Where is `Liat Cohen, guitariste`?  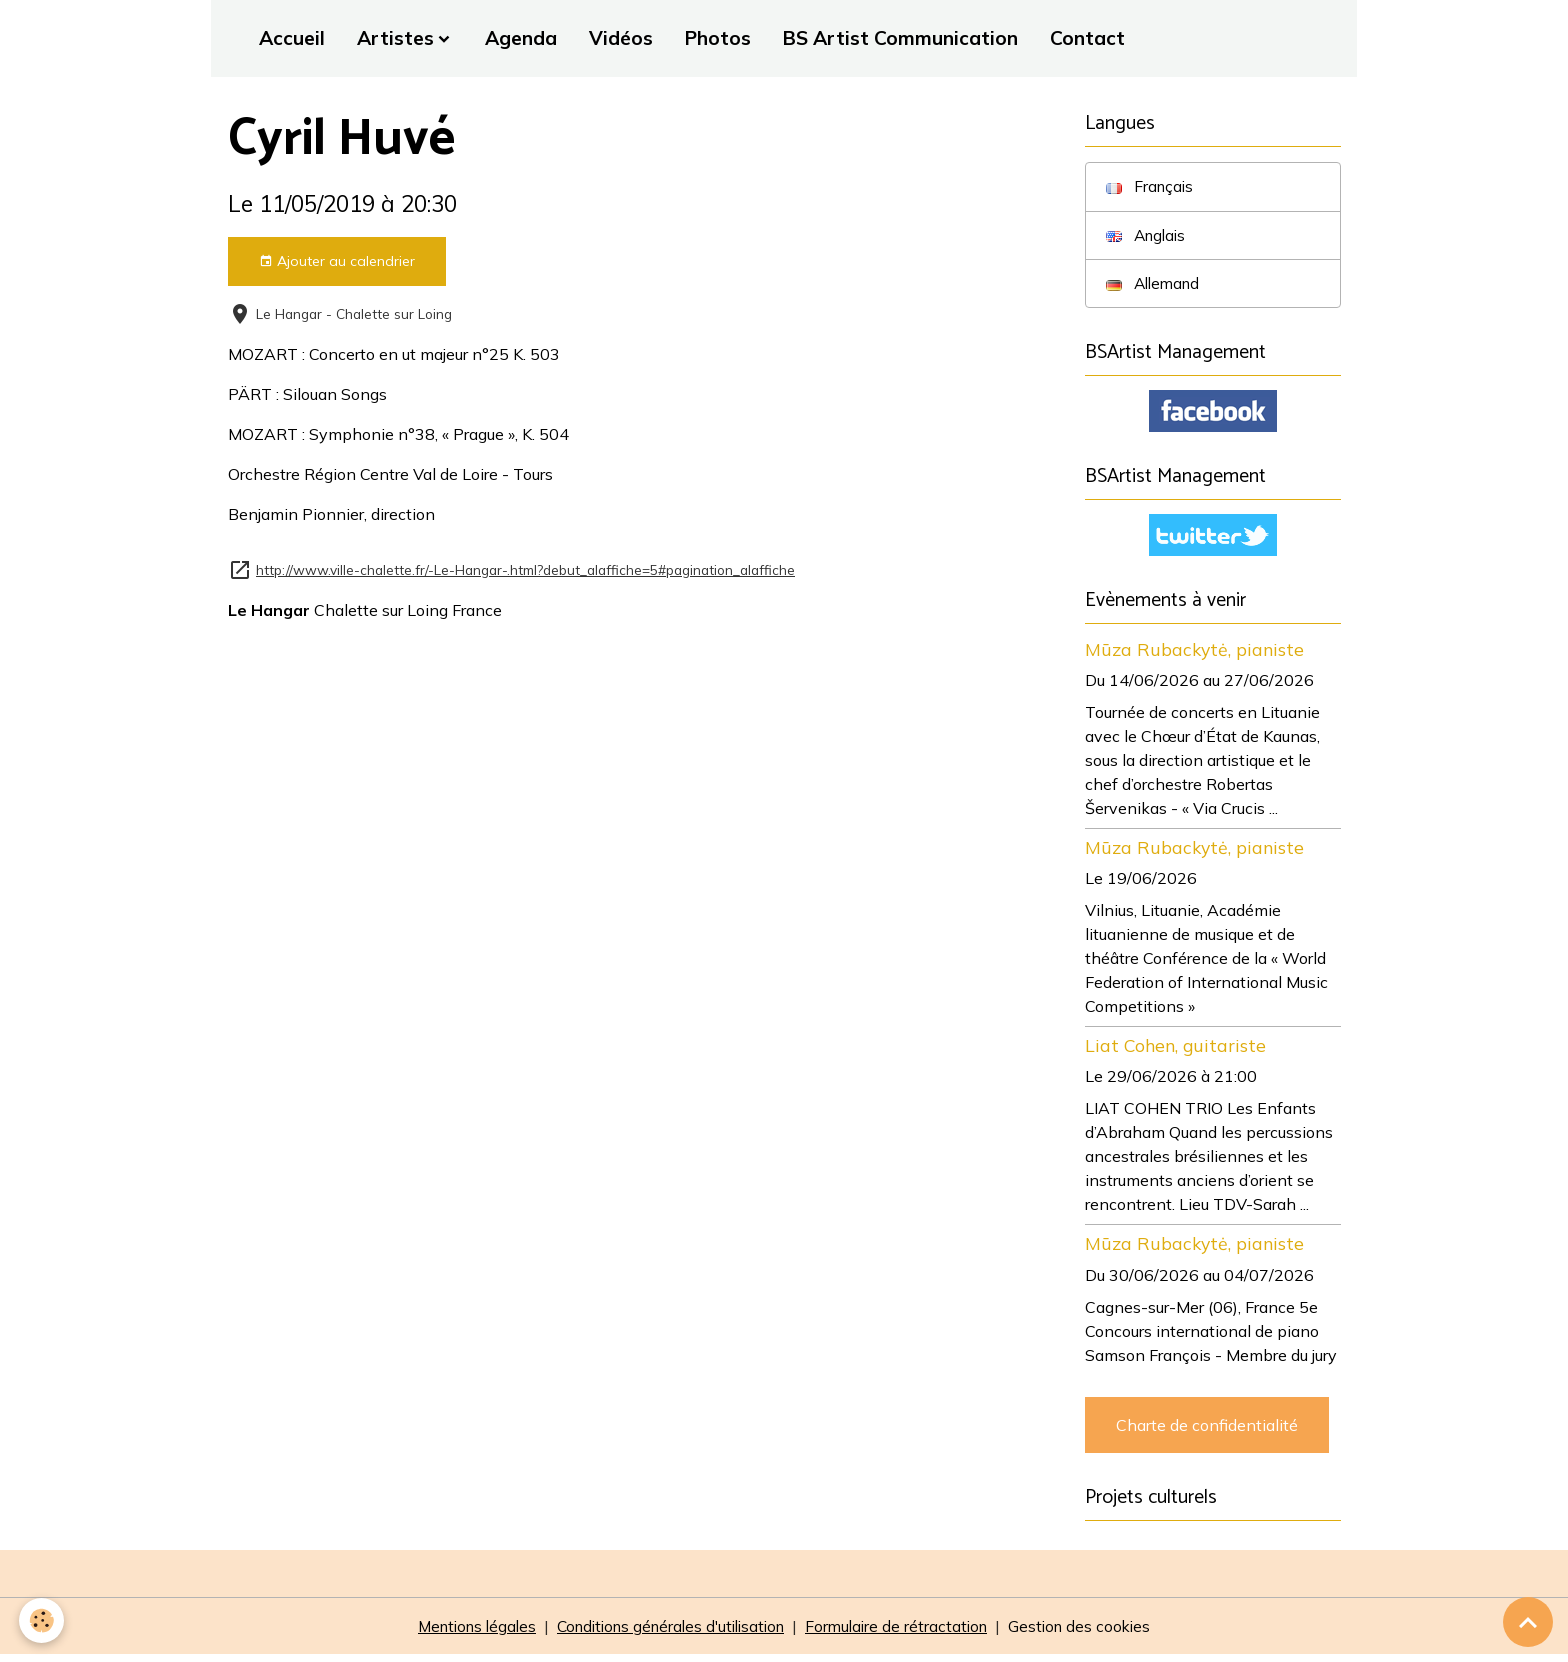
Liat Cohen, guitariste is located at coordinates (1175, 1051).